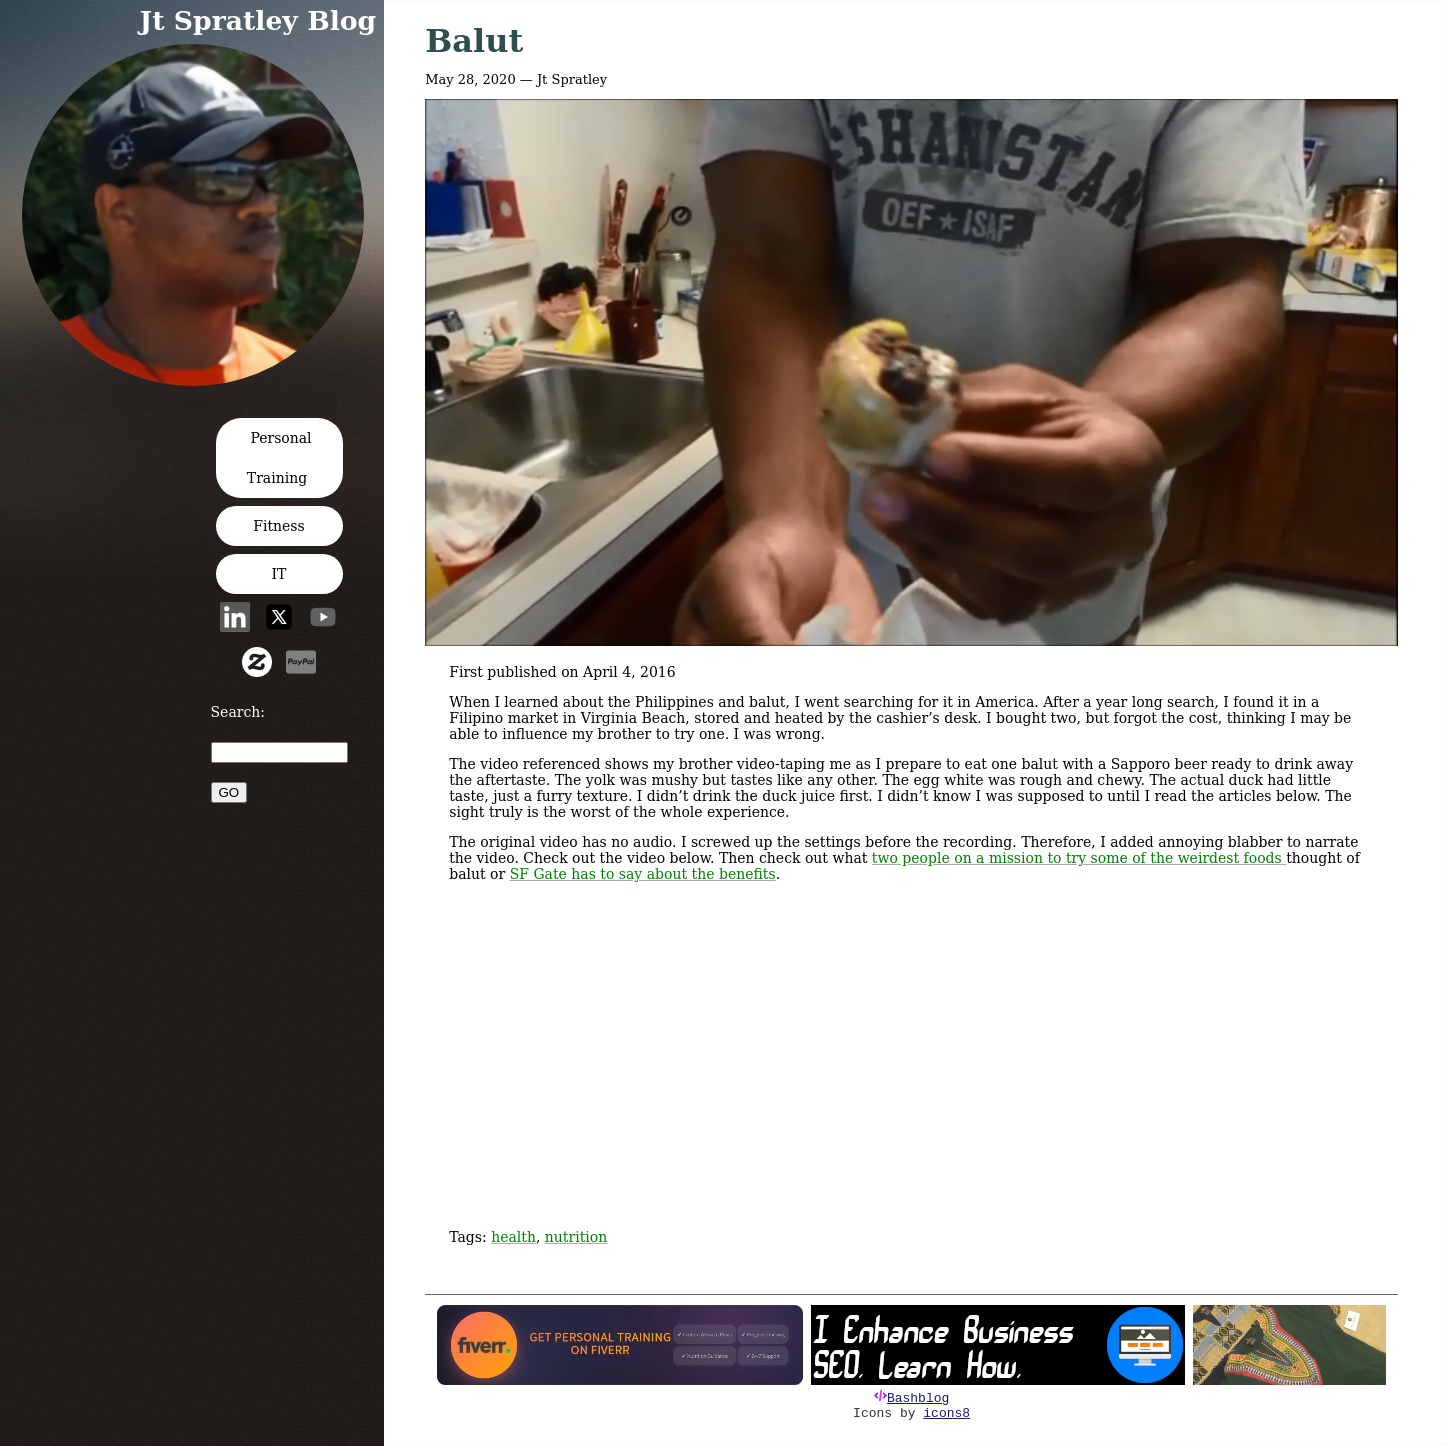 The height and width of the screenshot is (1446, 1447). I want to click on Jt Spratley Blog, so click(258, 20).